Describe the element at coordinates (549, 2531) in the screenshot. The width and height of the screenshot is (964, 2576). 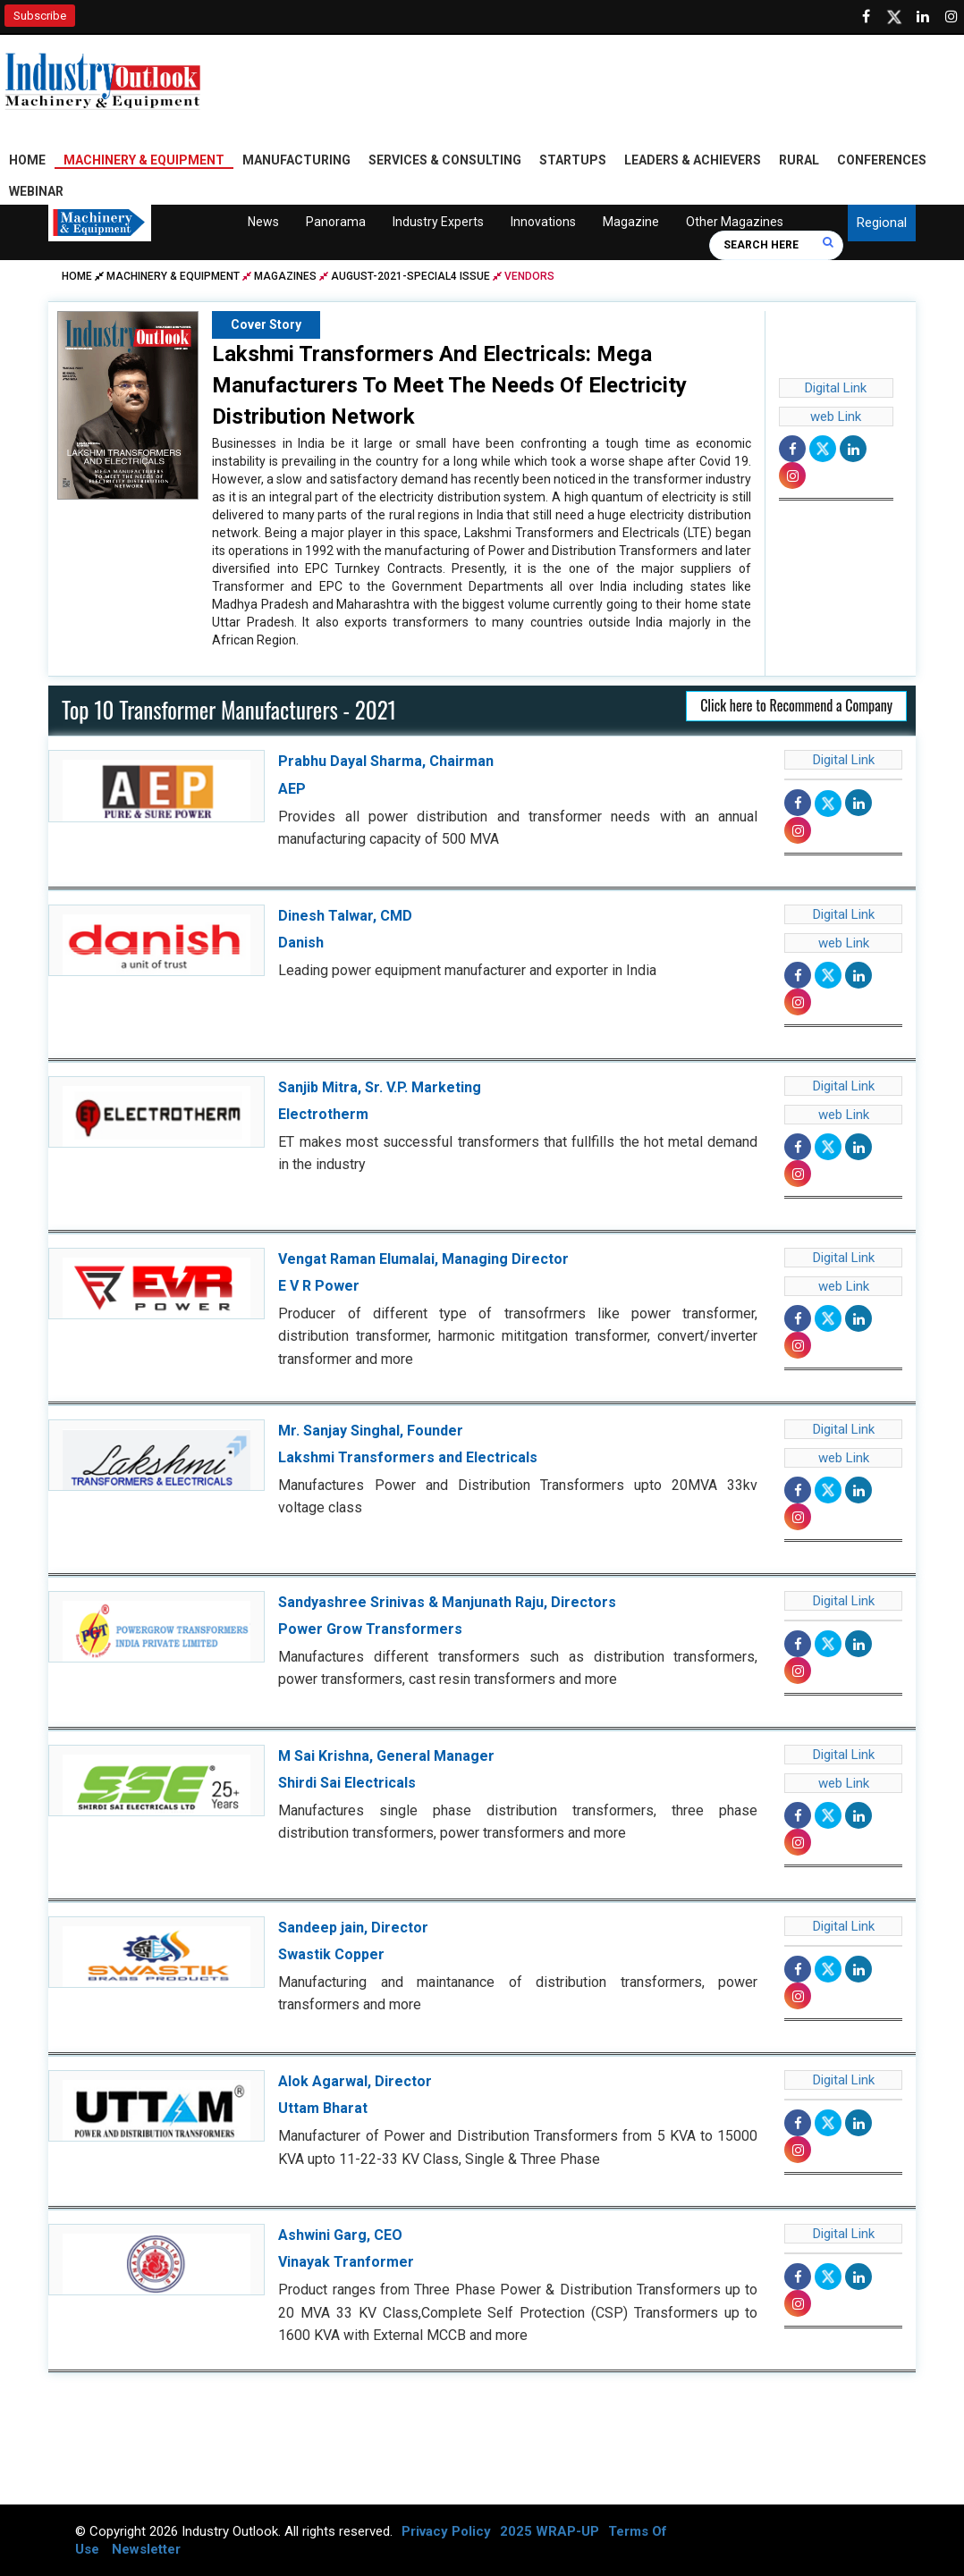
I see `2025 WRAP-UP` at that location.